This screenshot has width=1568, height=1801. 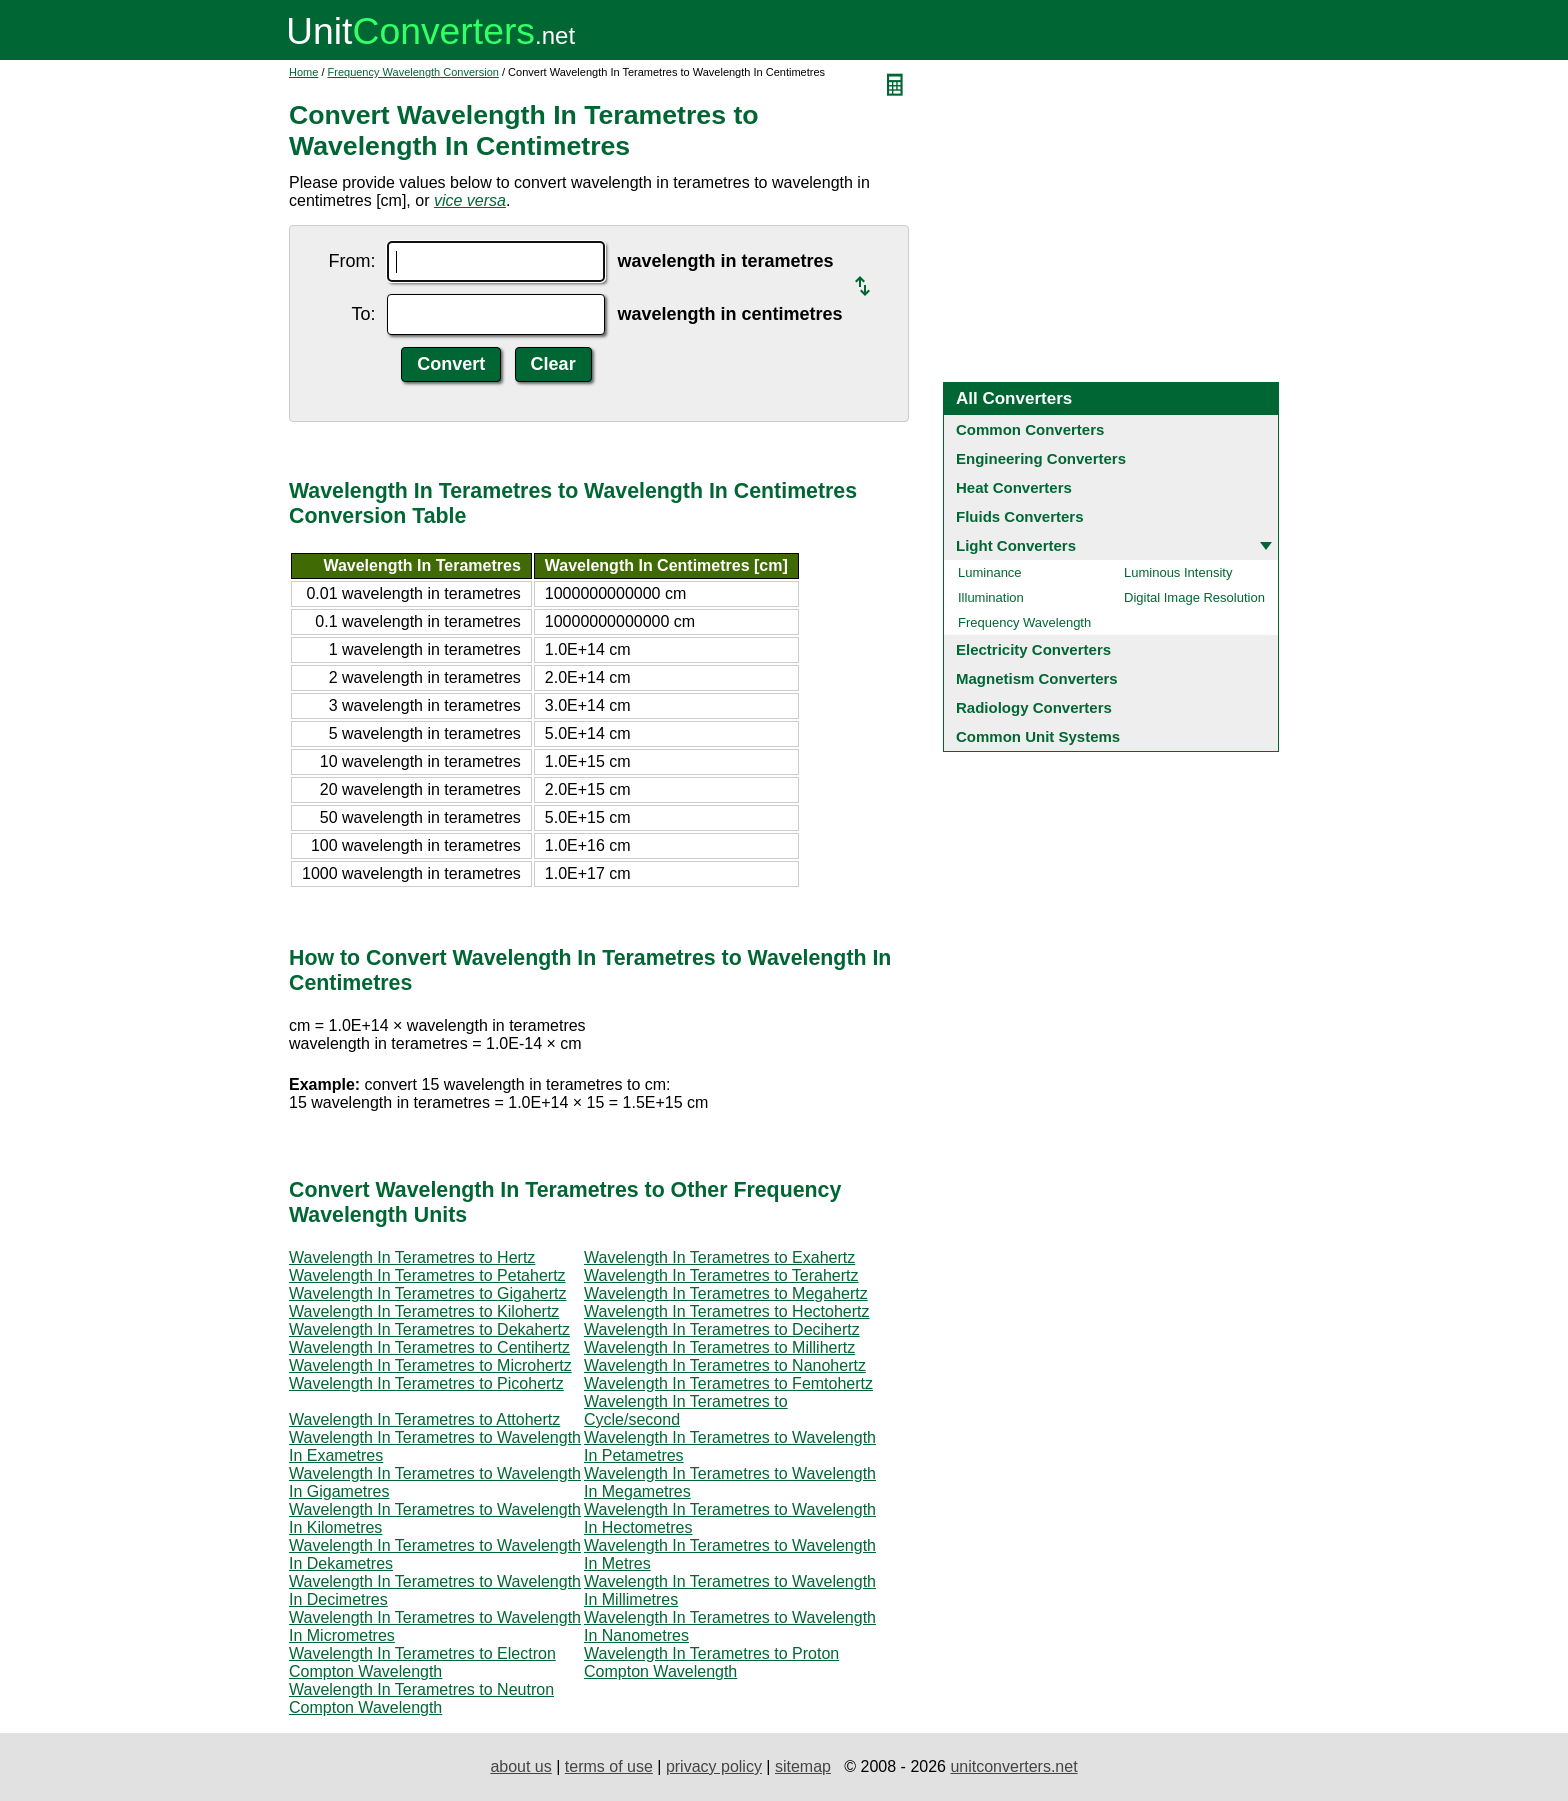 What do you see at coordinates (1037, 678) in the screenshot?
I see `Magnetism Converters` at bounding box center [1037, 678].